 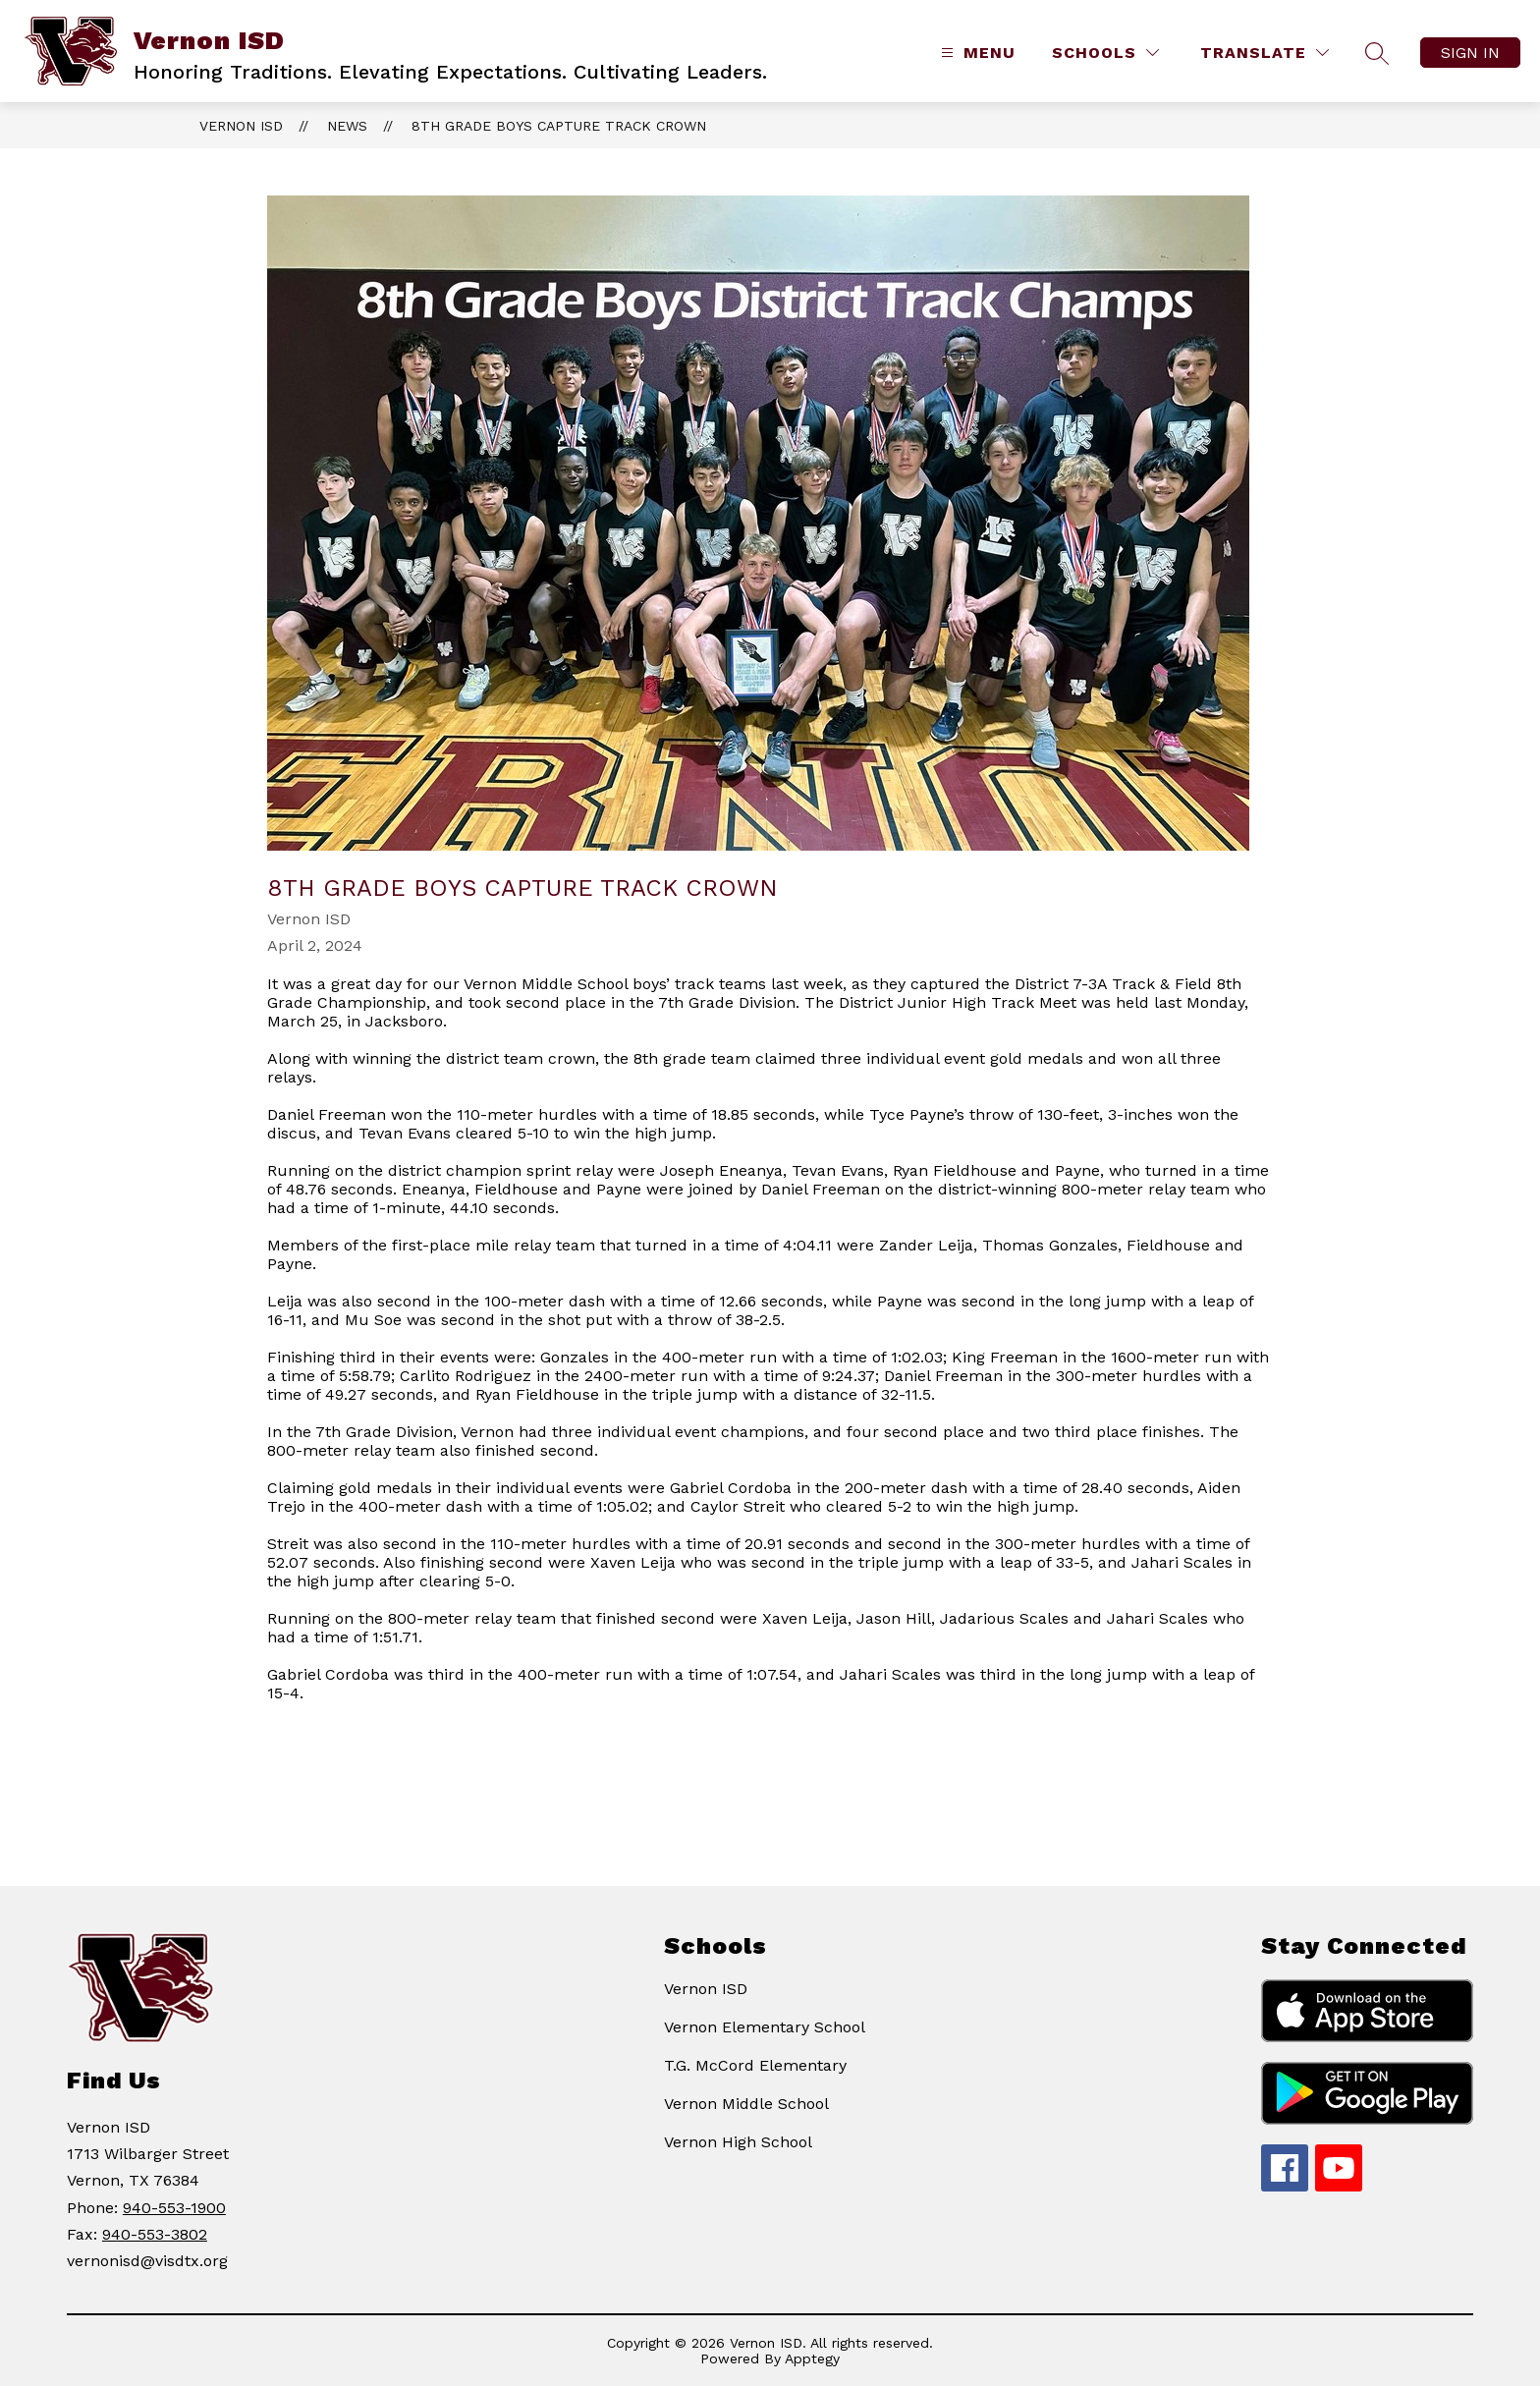 What do you see at coordinates (1377, 53) in the screenshot?
I see `[Search site]` at bounding box center [1377, 53].